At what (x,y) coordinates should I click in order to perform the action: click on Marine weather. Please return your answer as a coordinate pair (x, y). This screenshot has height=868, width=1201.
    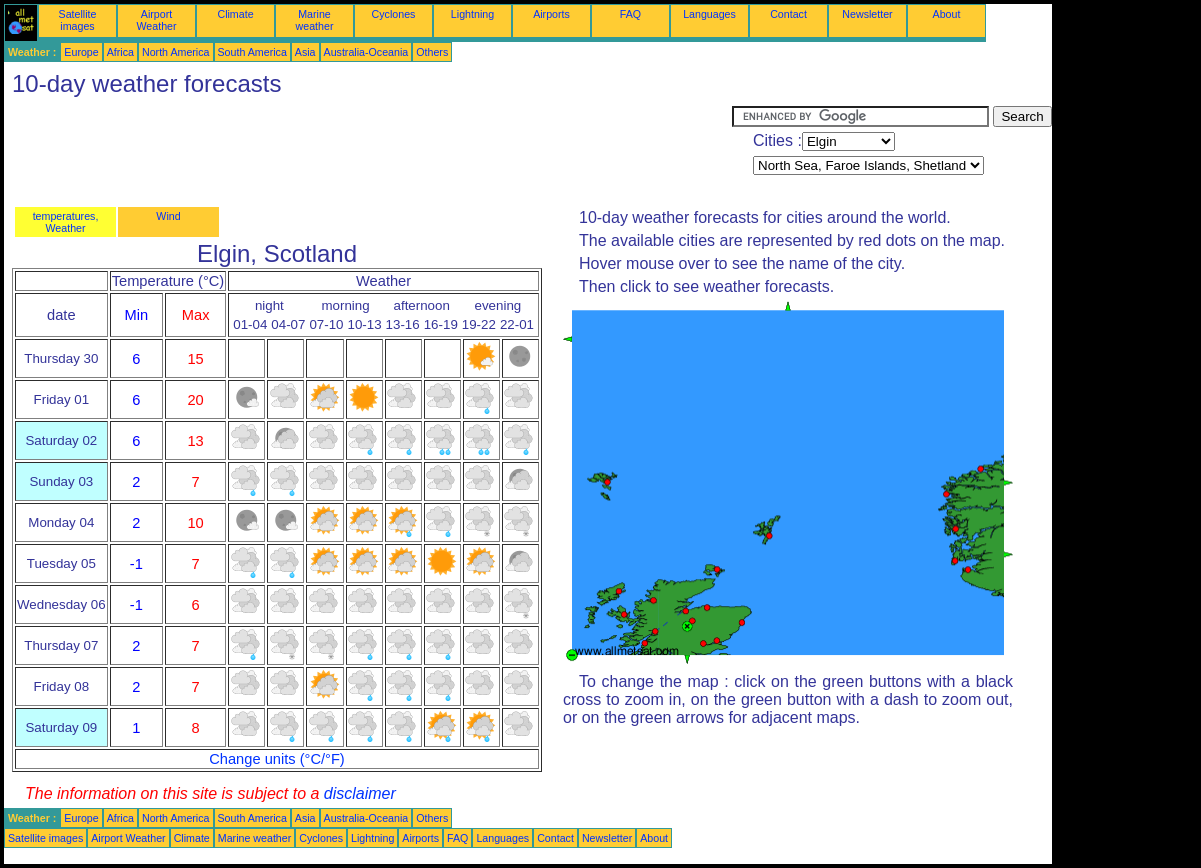
    Looking at the image, I should click on (315, 20).